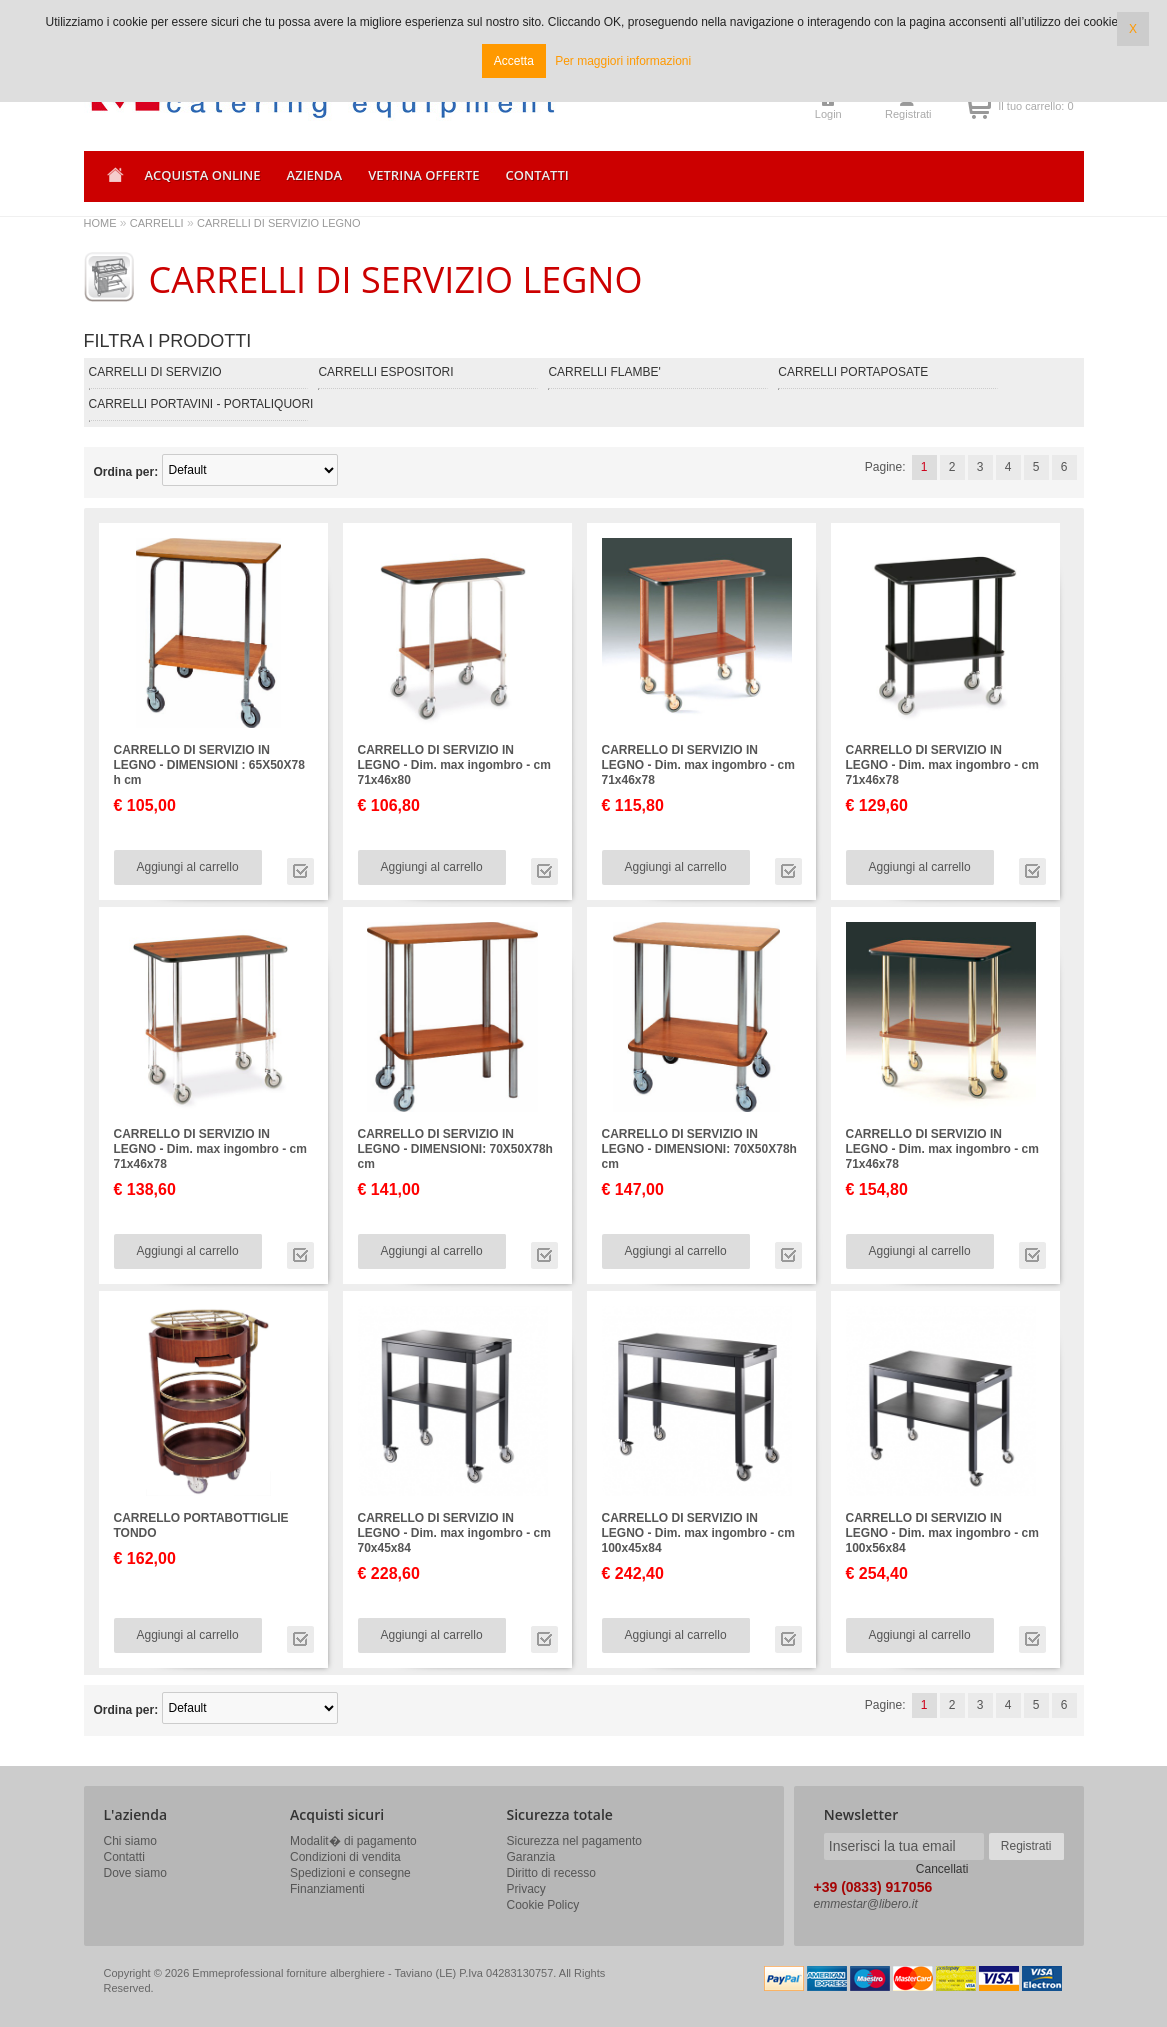 This screenshot has height=2027, width=1167. I want to click on Vai alla scheda, so click(300, 871).